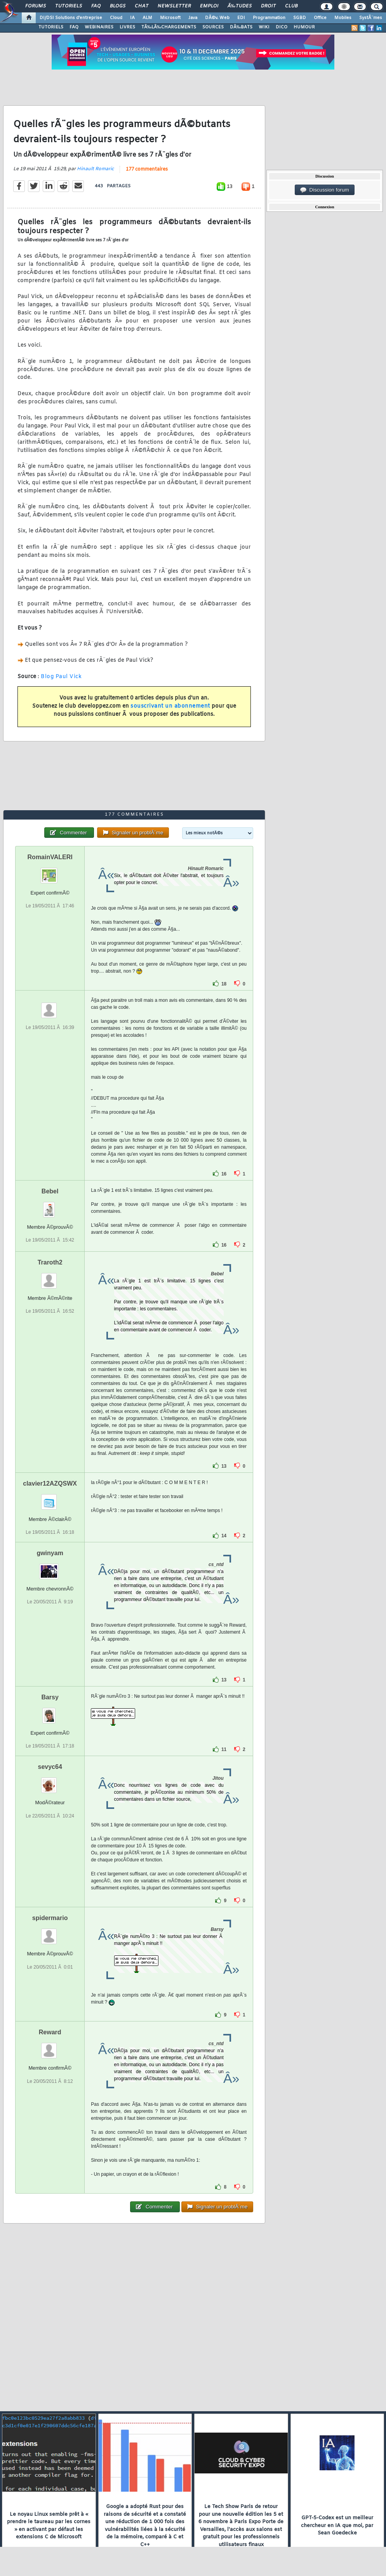  I want to click on SOURCES, so click(213, 27).